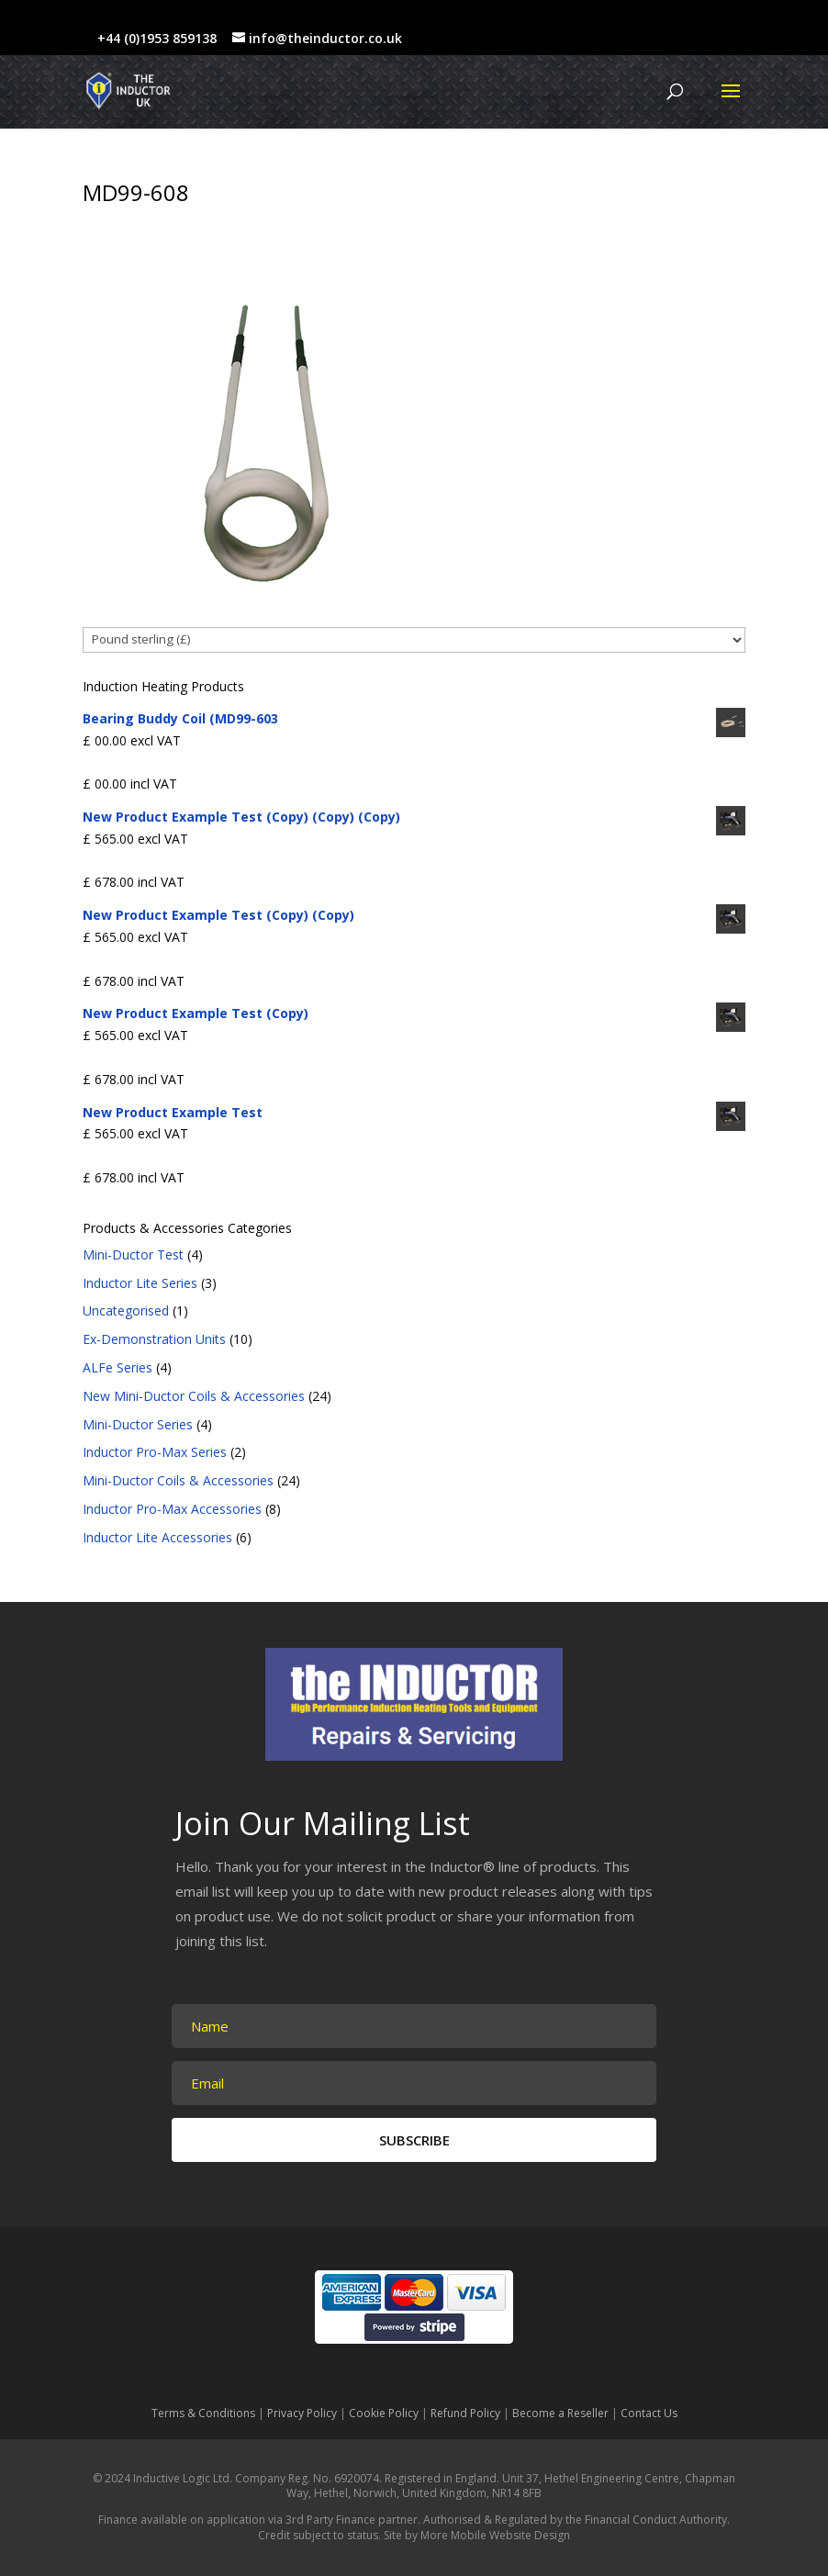 This screenshot has width=828, height=2576. I want to click on Terms & Conditions, so click(203, 2413).